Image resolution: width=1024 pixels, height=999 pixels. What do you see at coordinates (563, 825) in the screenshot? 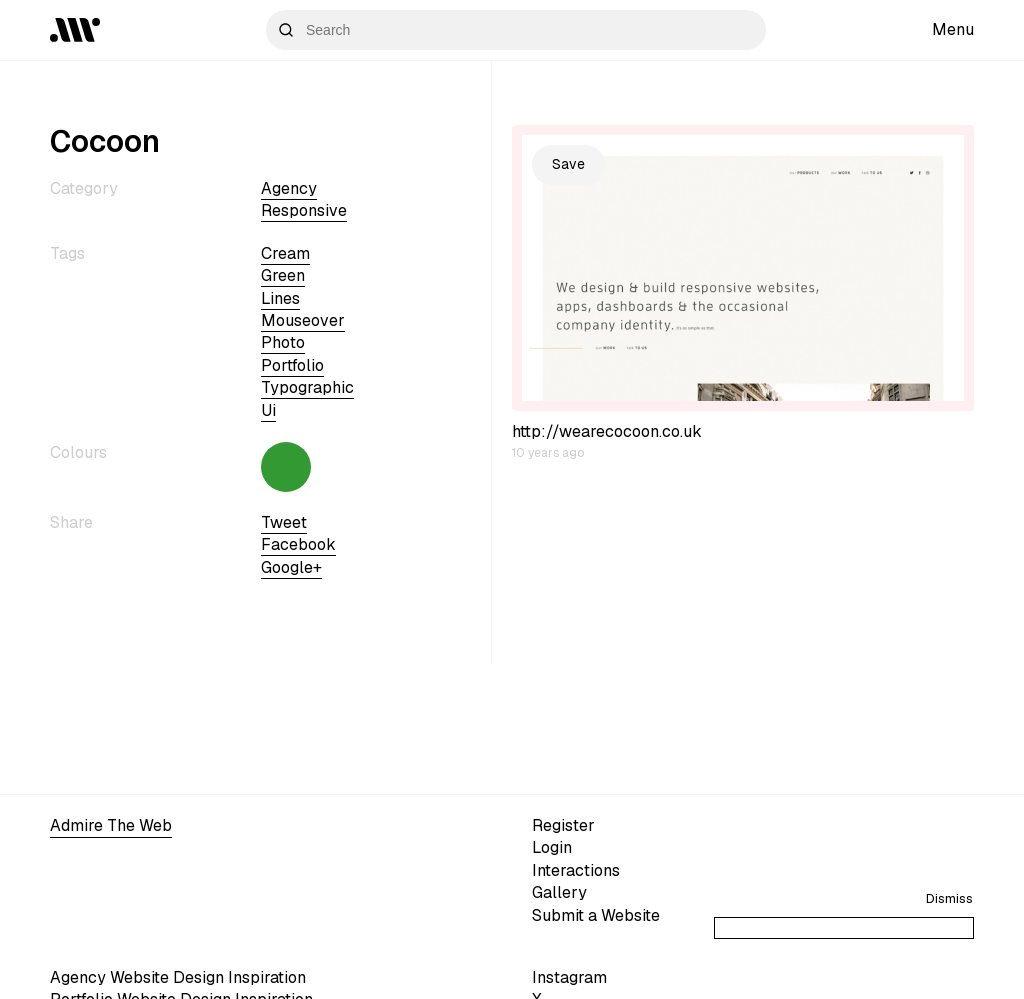
I see `Register` at bounding box center [563, 825].